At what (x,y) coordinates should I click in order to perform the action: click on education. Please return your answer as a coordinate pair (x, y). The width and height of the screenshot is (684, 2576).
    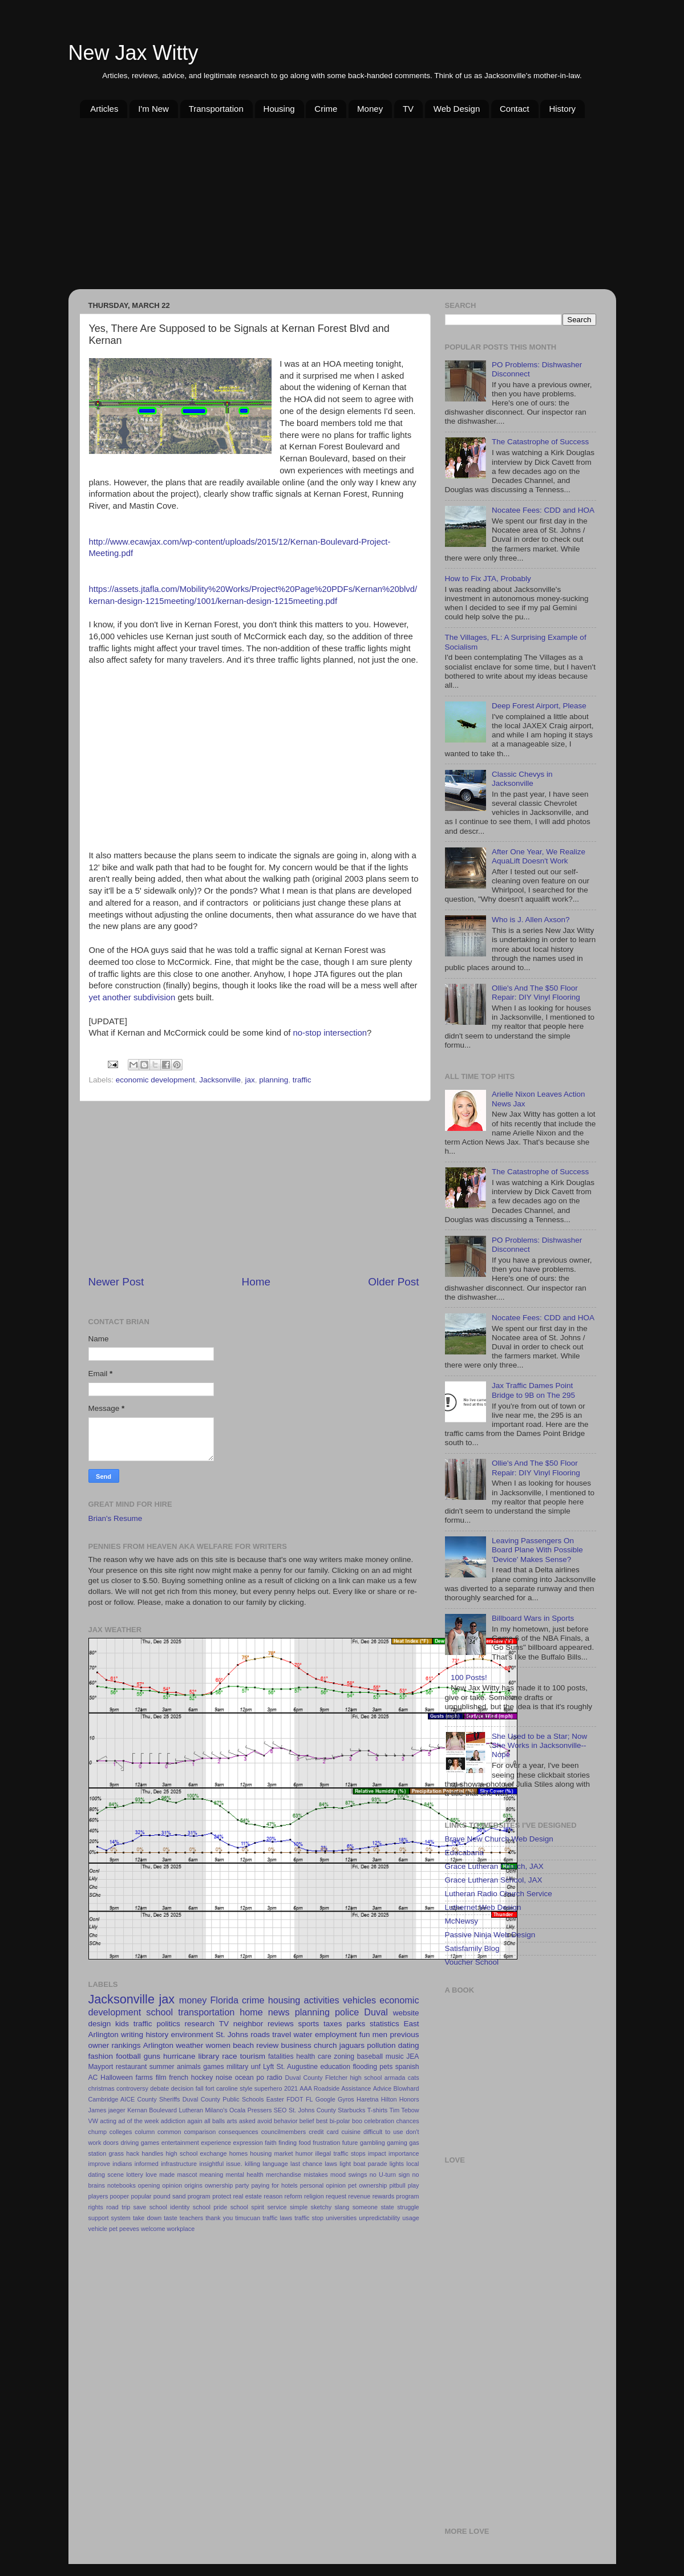
    Looking at the image, I should click on (335, 2067).